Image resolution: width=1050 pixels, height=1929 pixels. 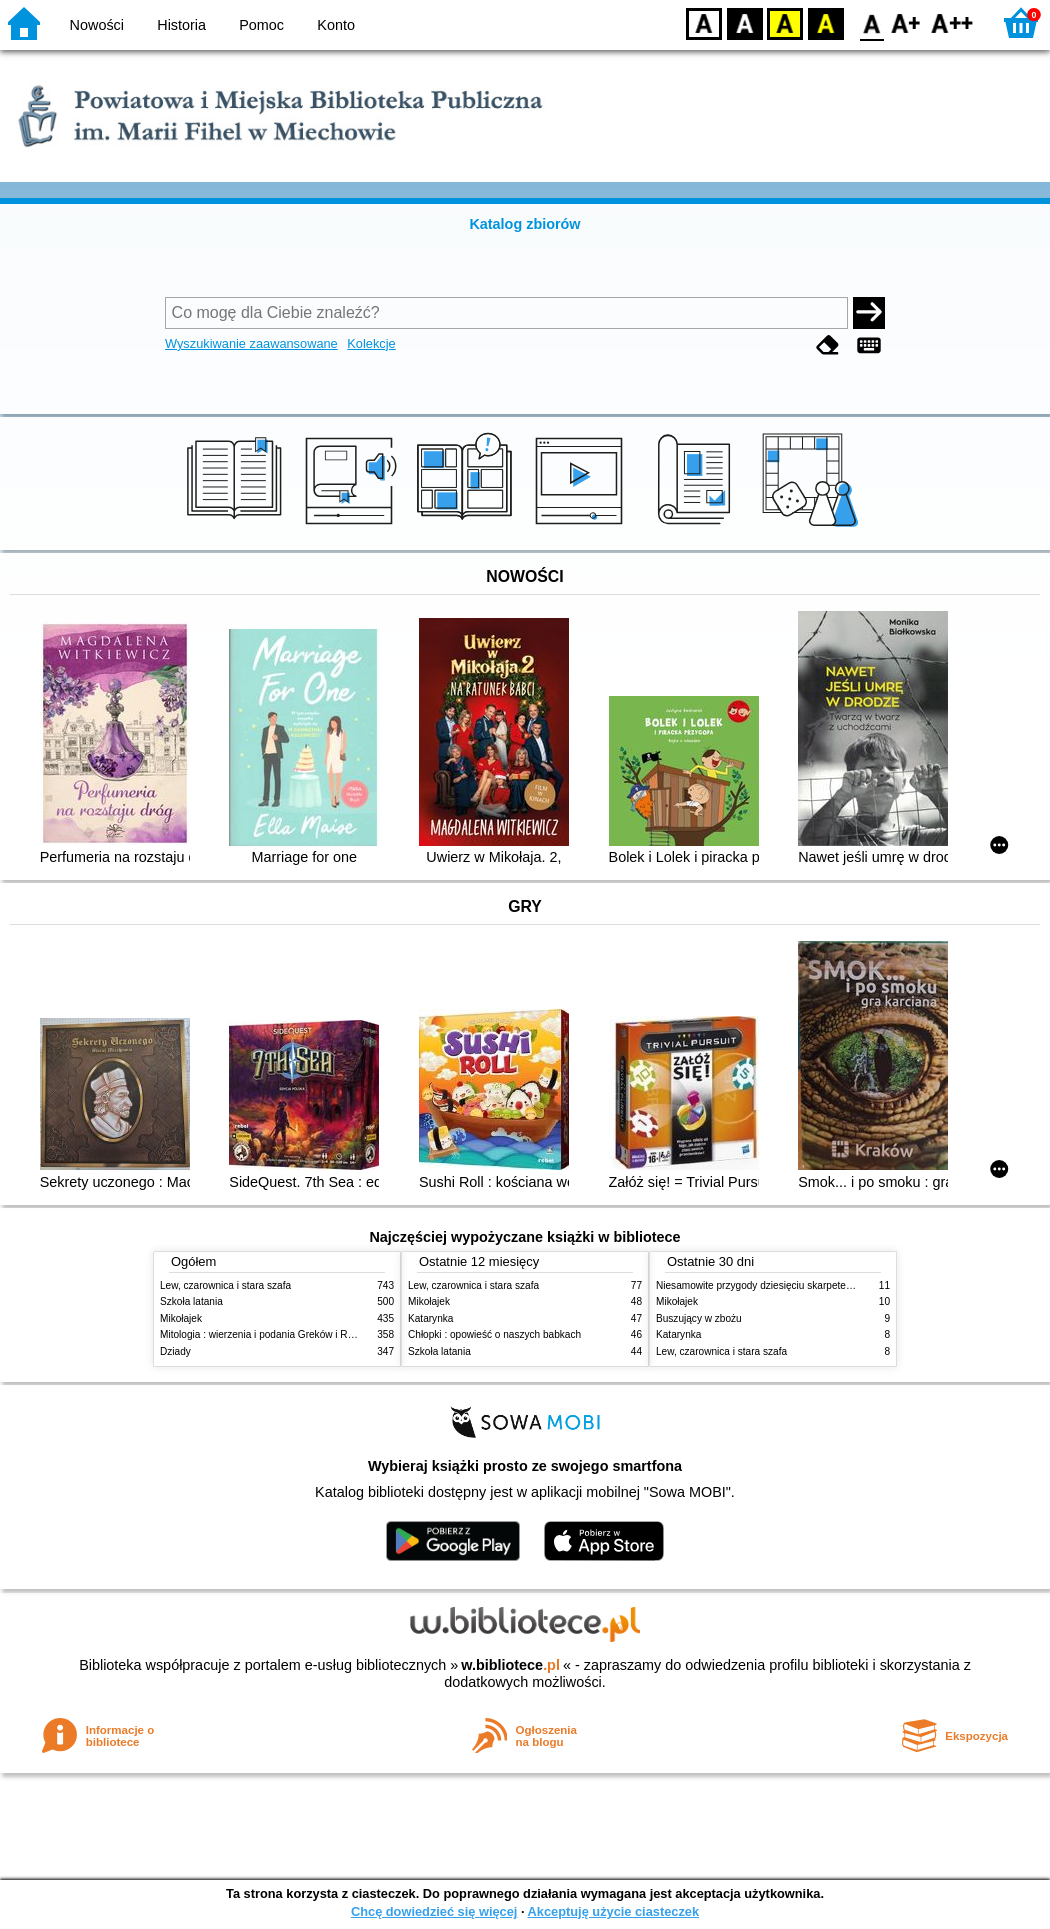 I want to click on Chcę dowiedzieć się więcej, so click(x=434, y=1911).